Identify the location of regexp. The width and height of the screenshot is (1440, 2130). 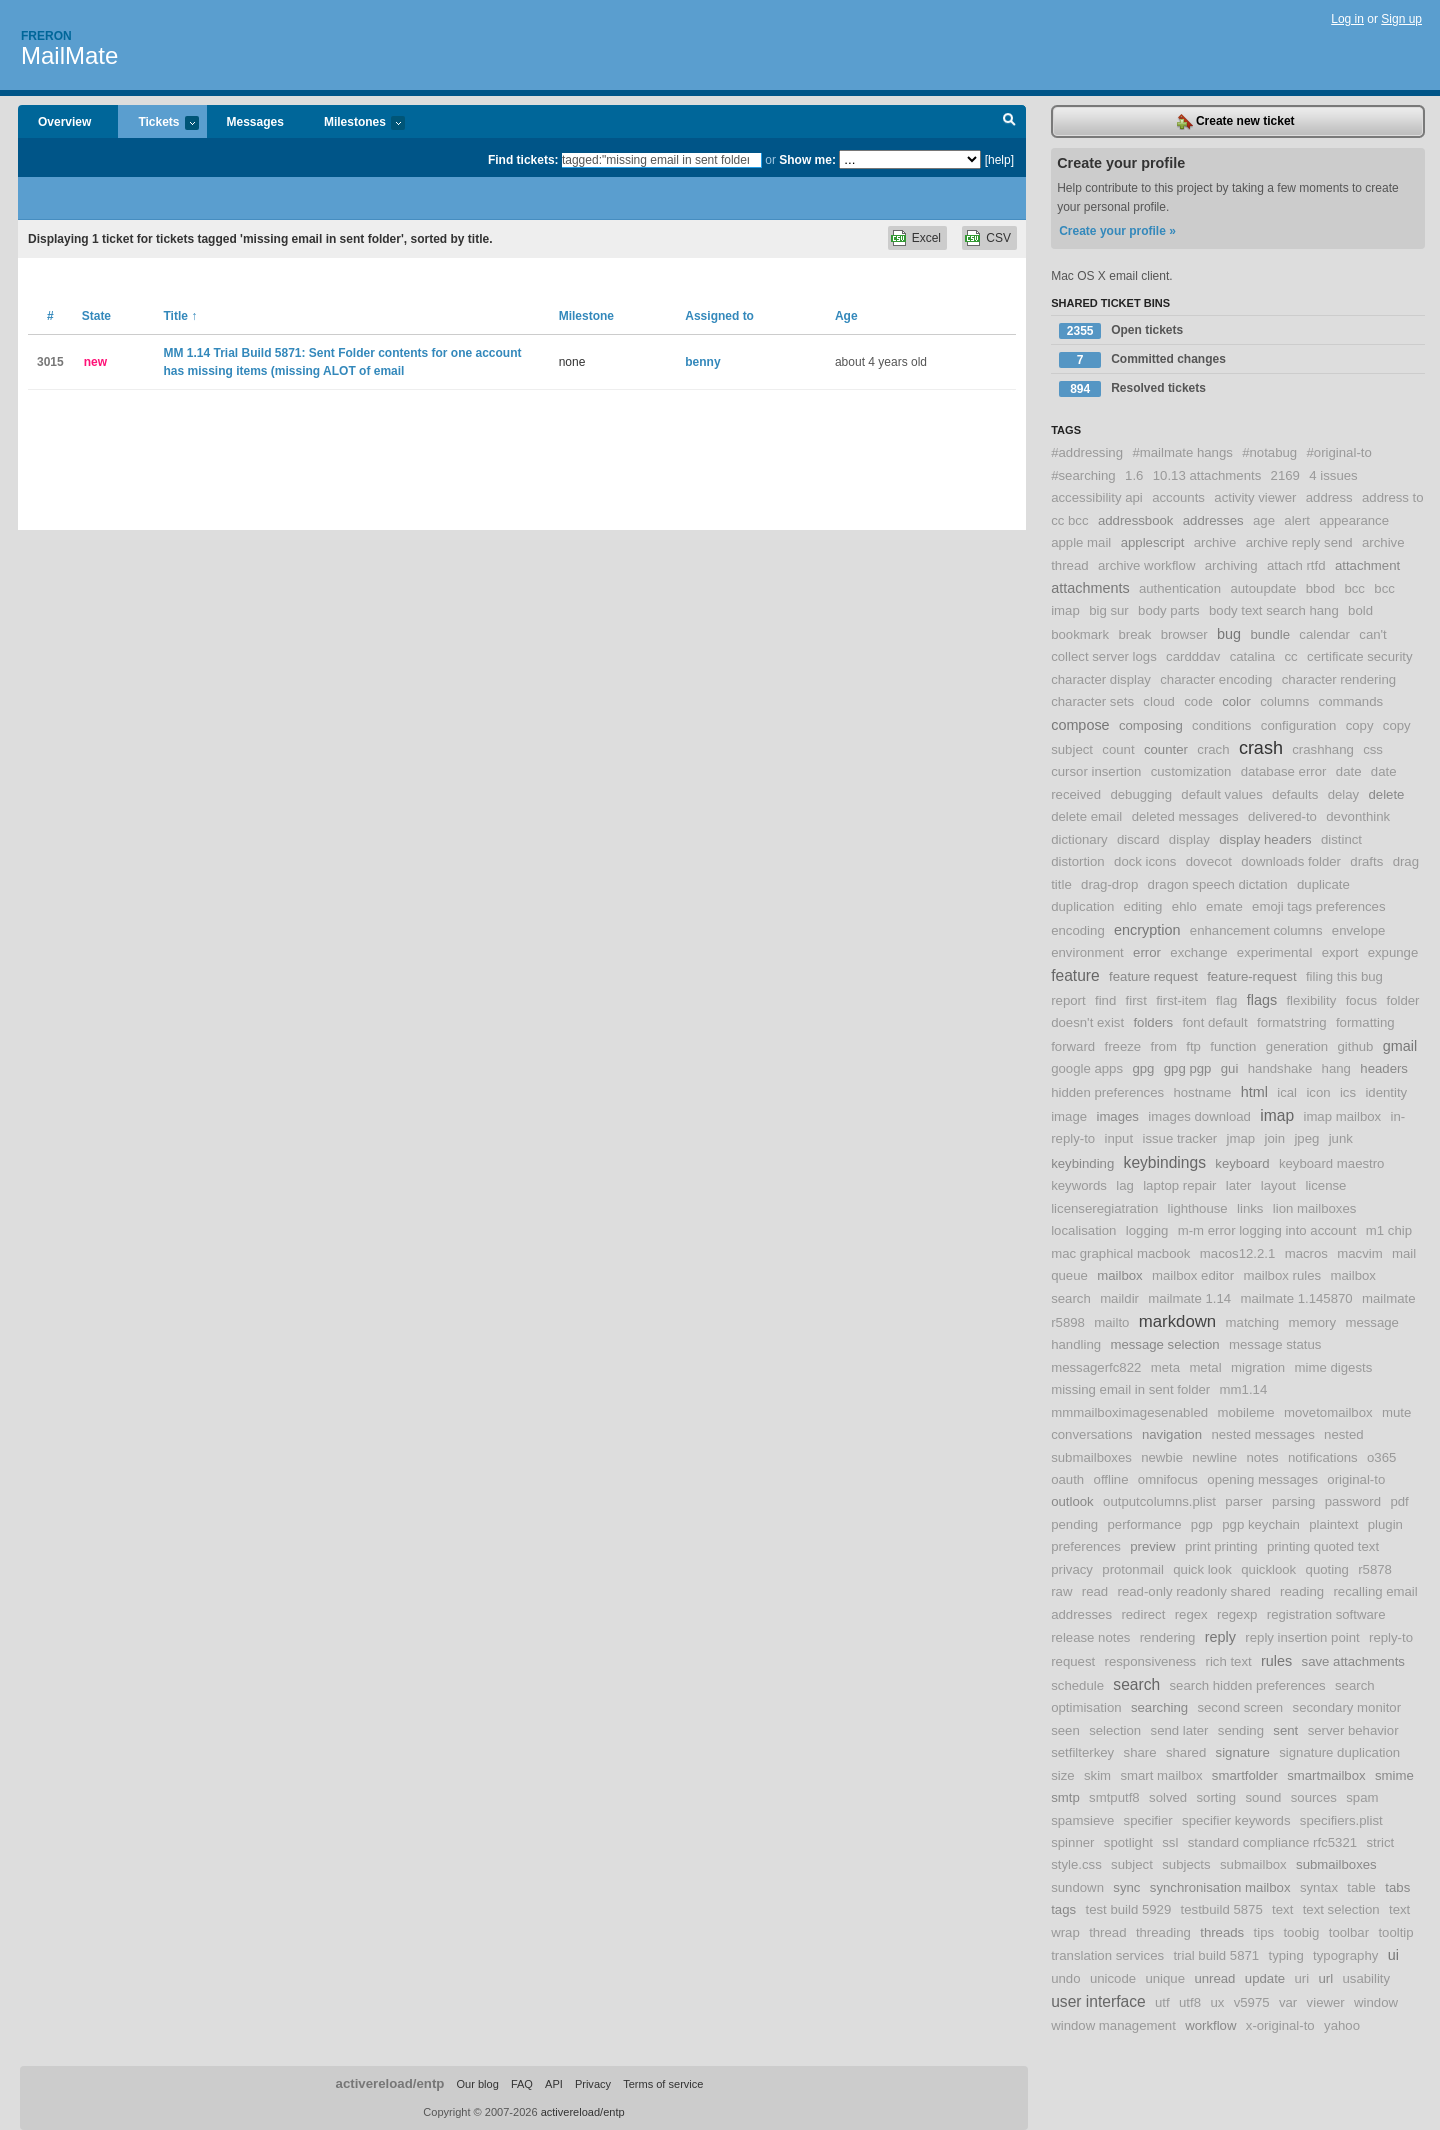
(1237, 1614).